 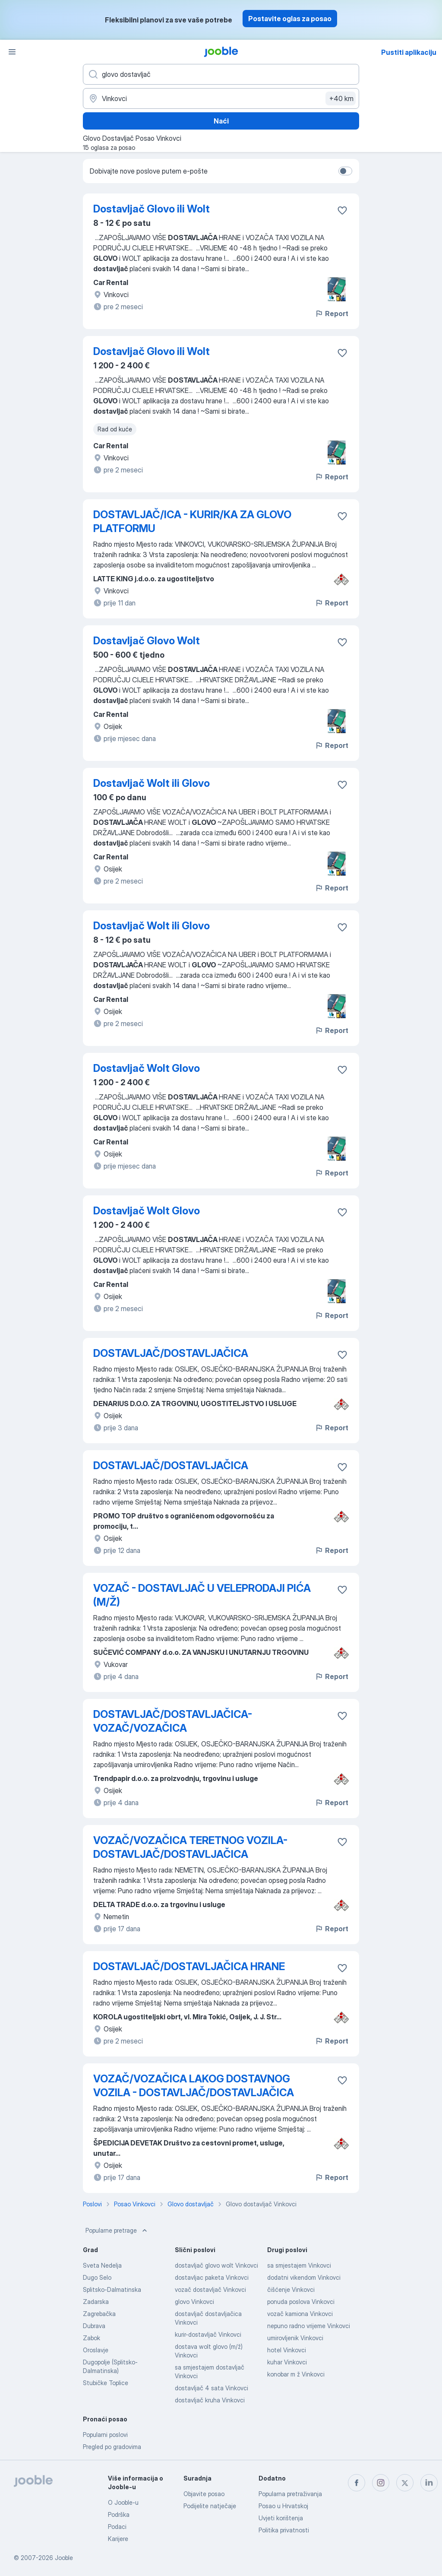 What do you see at coordinates (64, 2557) in the screenshot?
I see `Jooble` at bounding box center [64, 2557].